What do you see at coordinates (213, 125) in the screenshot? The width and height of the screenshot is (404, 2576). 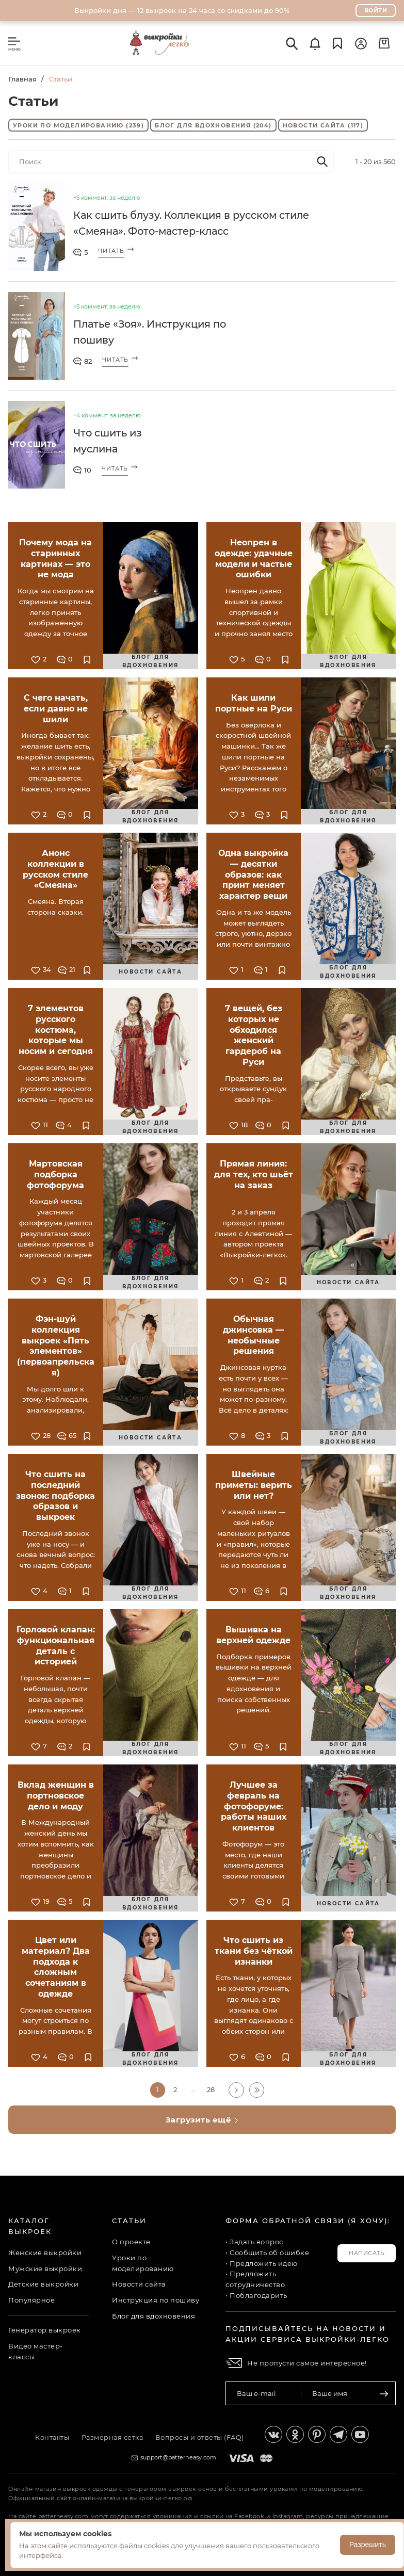 I see `Блог для вдохновения` at bounding box center [213, 125].